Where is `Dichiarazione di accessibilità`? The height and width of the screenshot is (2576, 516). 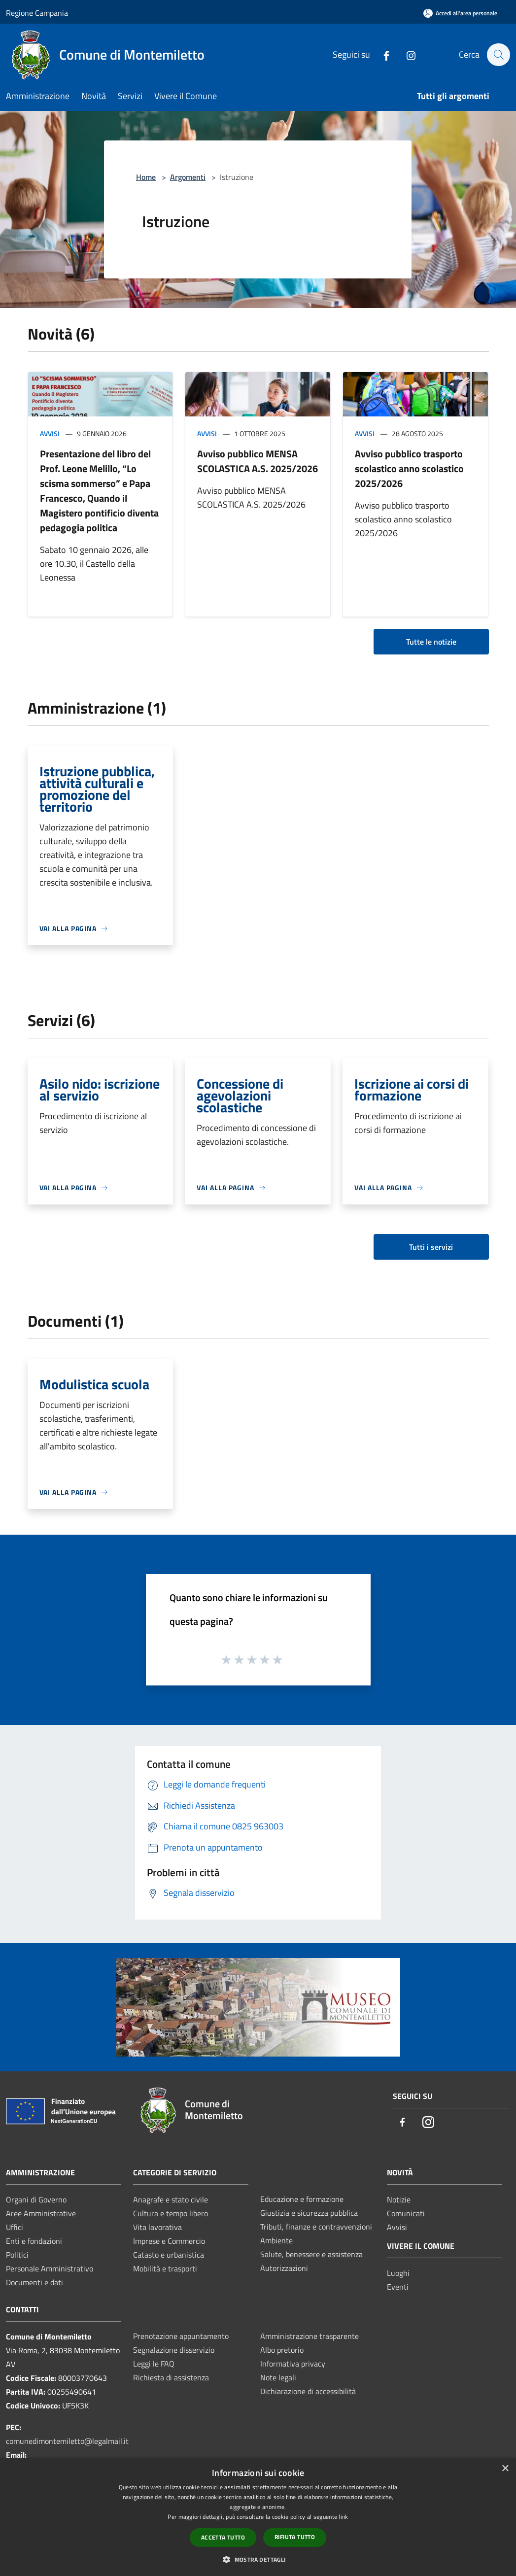 Dichiarazione di accessibilità is located at coordinates (308, 2391).